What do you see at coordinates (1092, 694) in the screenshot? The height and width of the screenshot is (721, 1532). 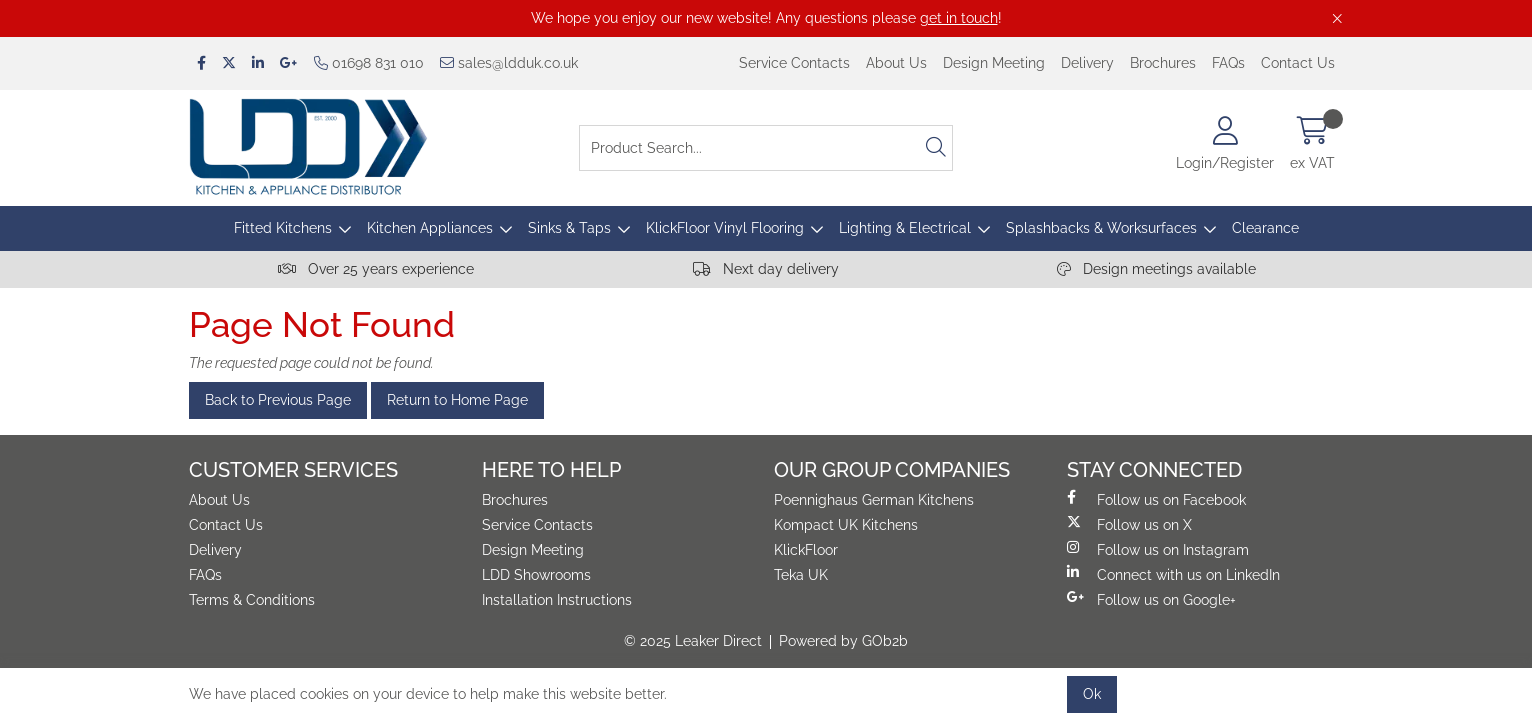 I see `Ok` at bounding box center [1092, 694].